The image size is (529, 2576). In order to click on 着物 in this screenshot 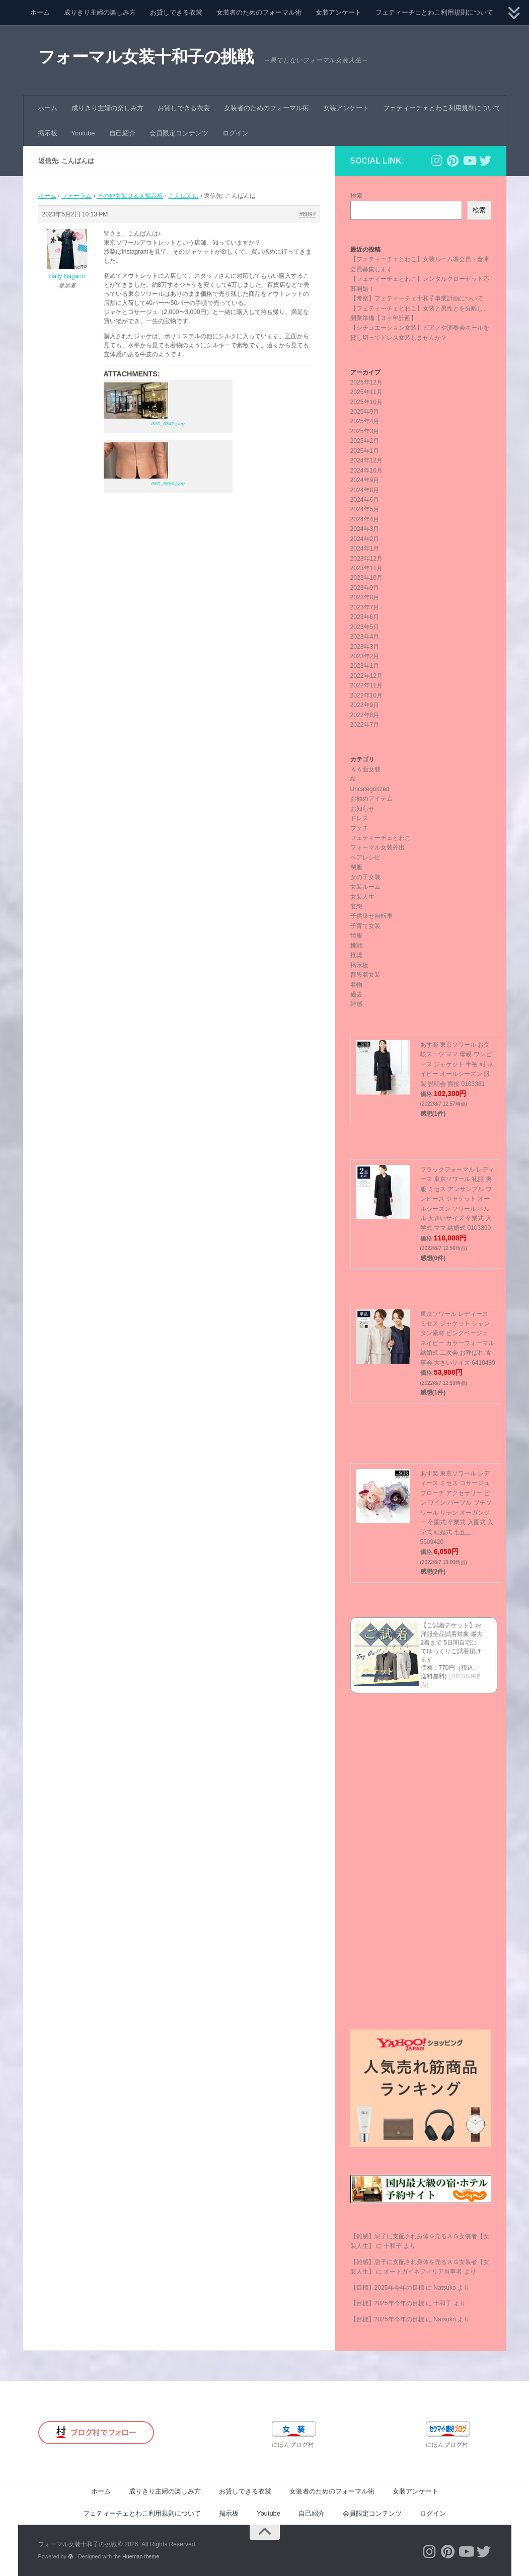, I will do `click(356, 984)`.